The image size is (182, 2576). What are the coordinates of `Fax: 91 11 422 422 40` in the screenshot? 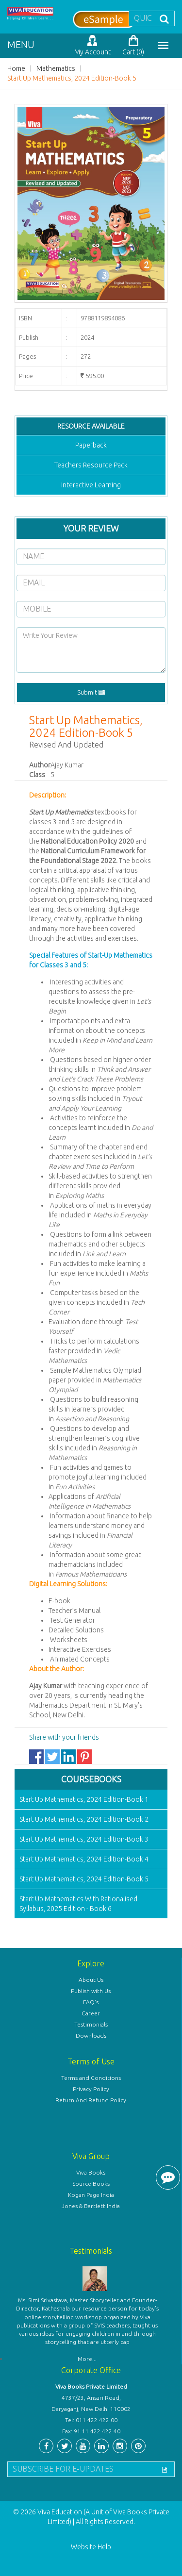 It's located at (91, 2431).